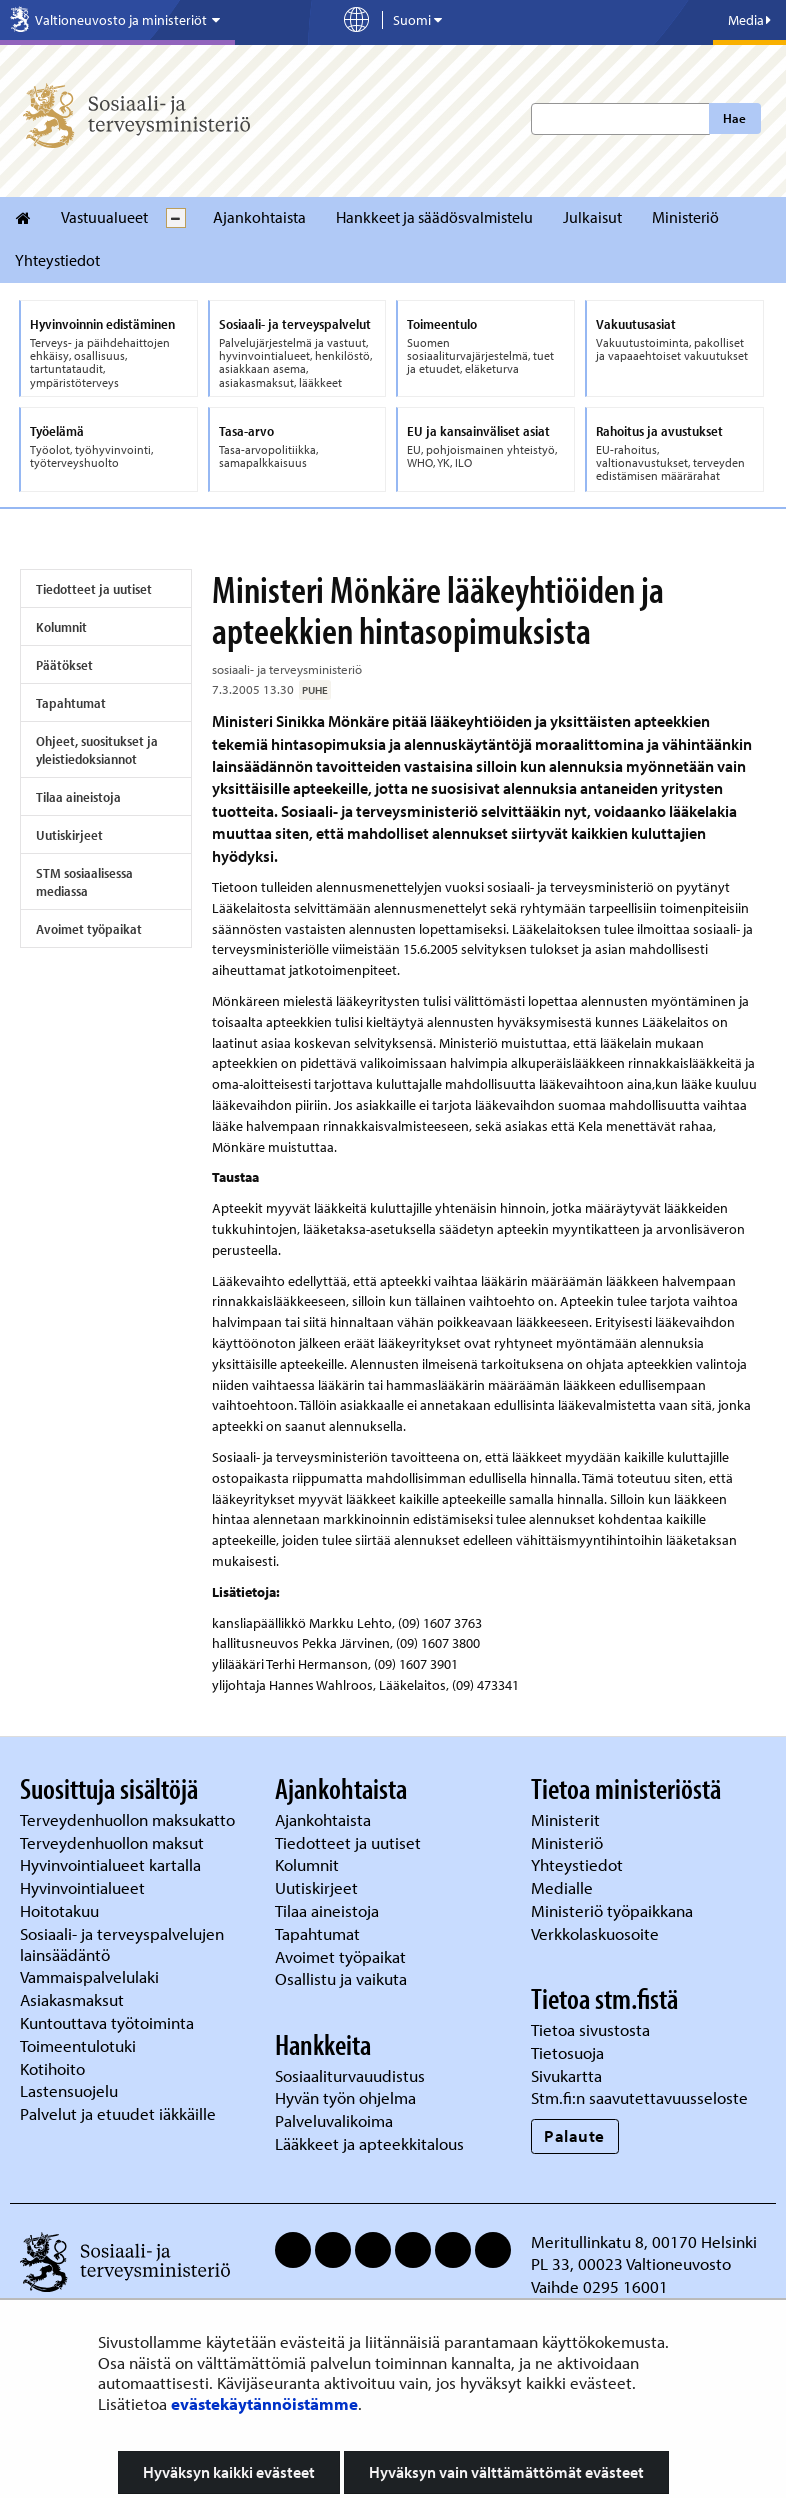 The height and width of the screenshot is (2498, 786). Describe the element at coordinates (564, 1887) in the screenshot. I see `Medialle` at that location.